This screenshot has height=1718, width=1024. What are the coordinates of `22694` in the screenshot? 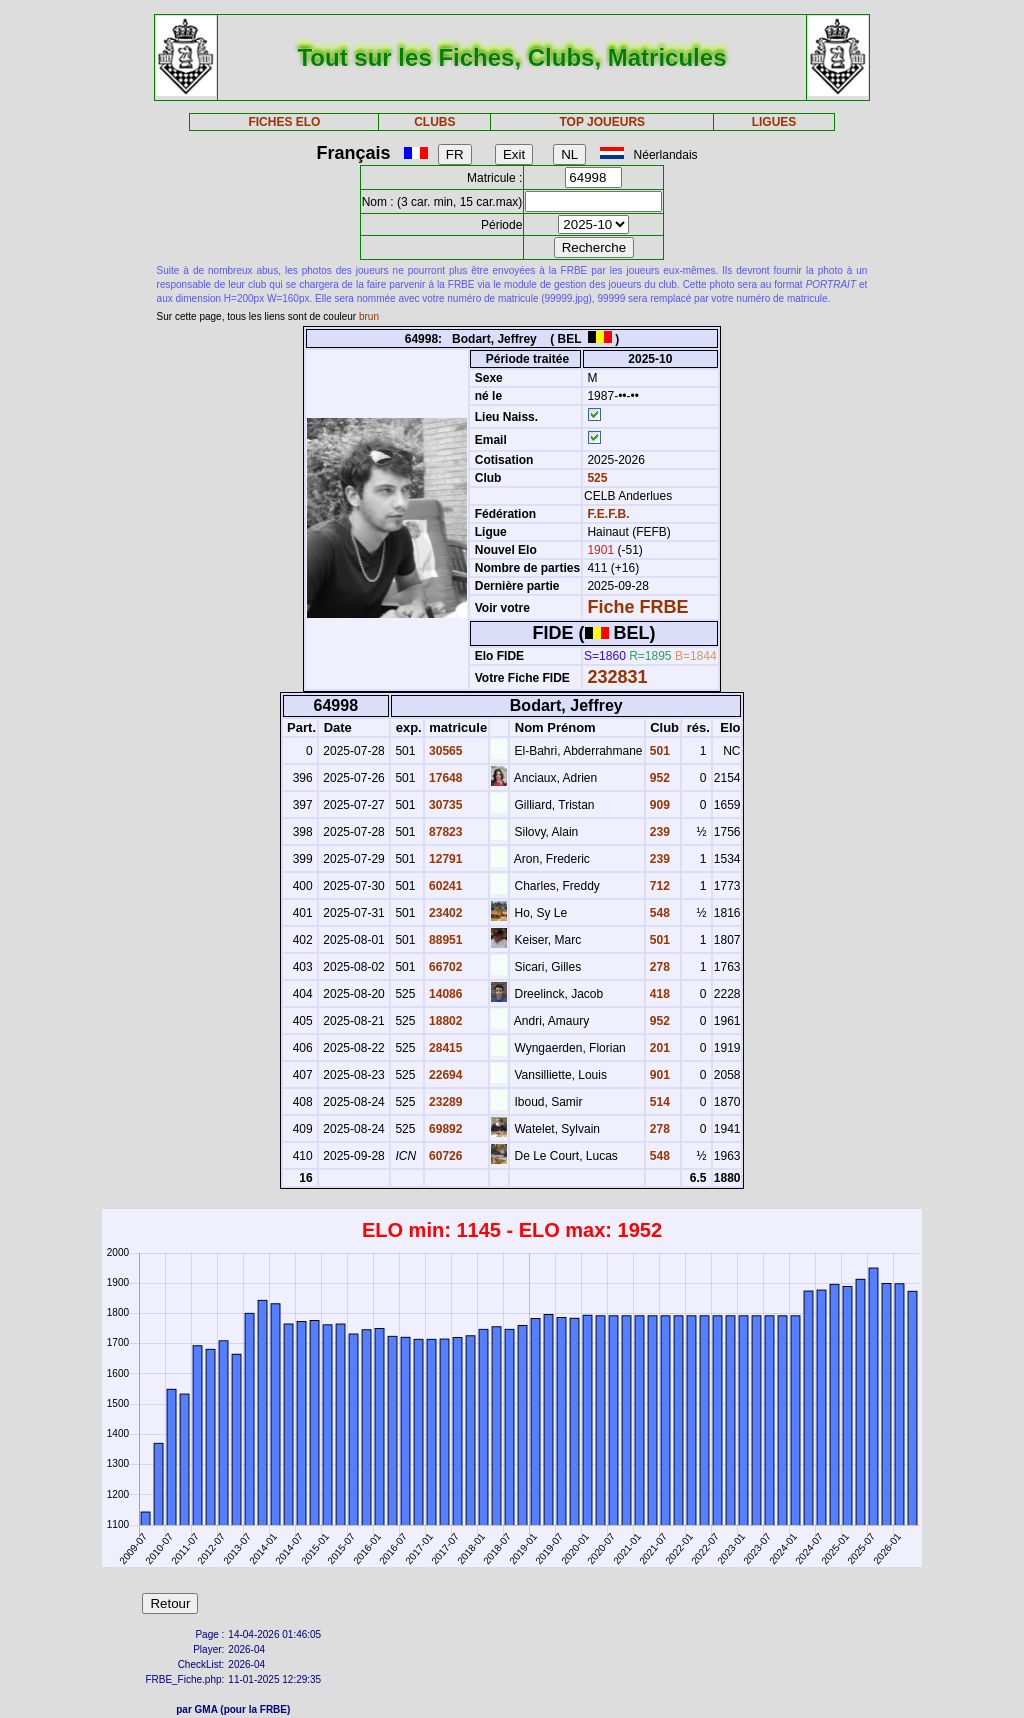 It's located at (444, 1075).